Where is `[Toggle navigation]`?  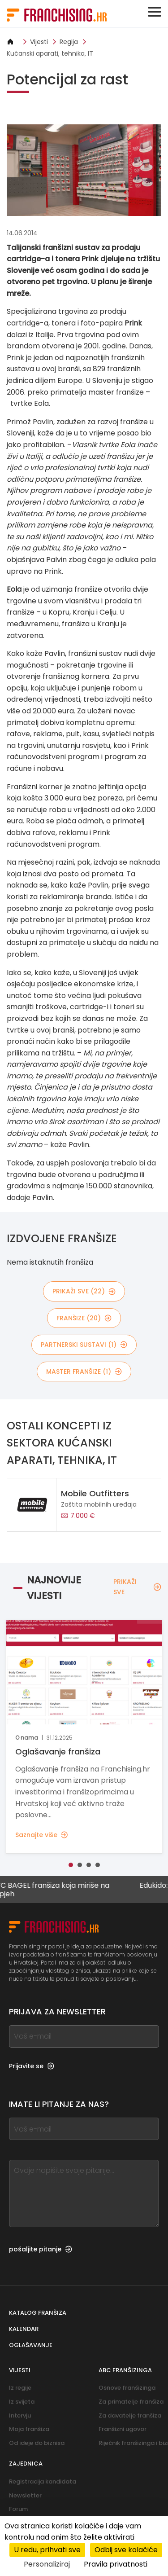
[Toggle navigation] is located at coordinates (154, 12).